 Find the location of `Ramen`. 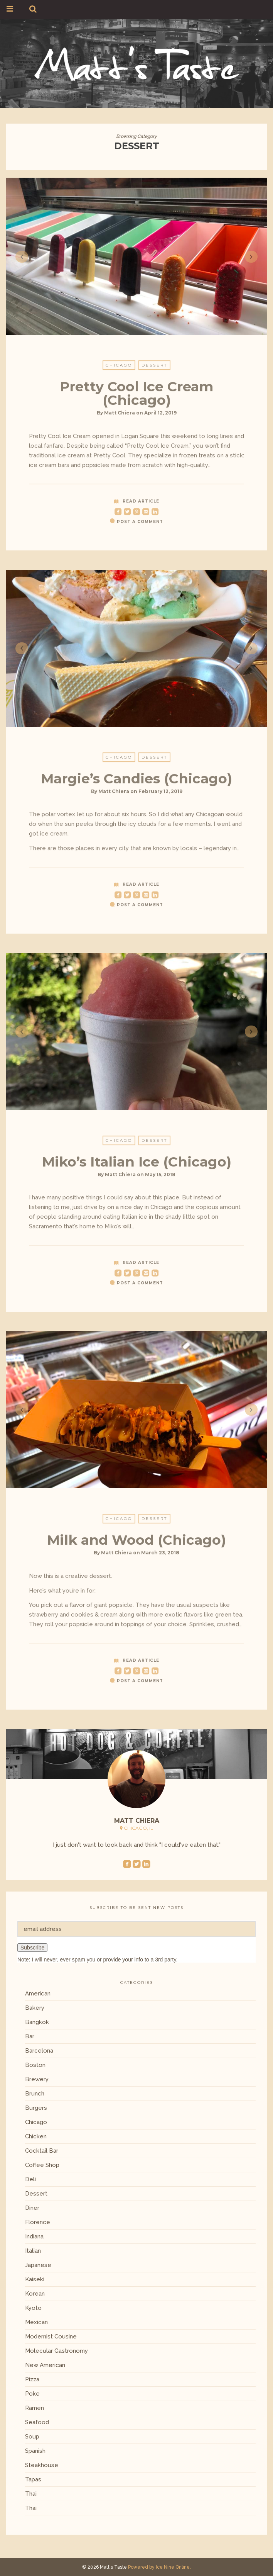

Ramen is located at coordinates (34, 2407).